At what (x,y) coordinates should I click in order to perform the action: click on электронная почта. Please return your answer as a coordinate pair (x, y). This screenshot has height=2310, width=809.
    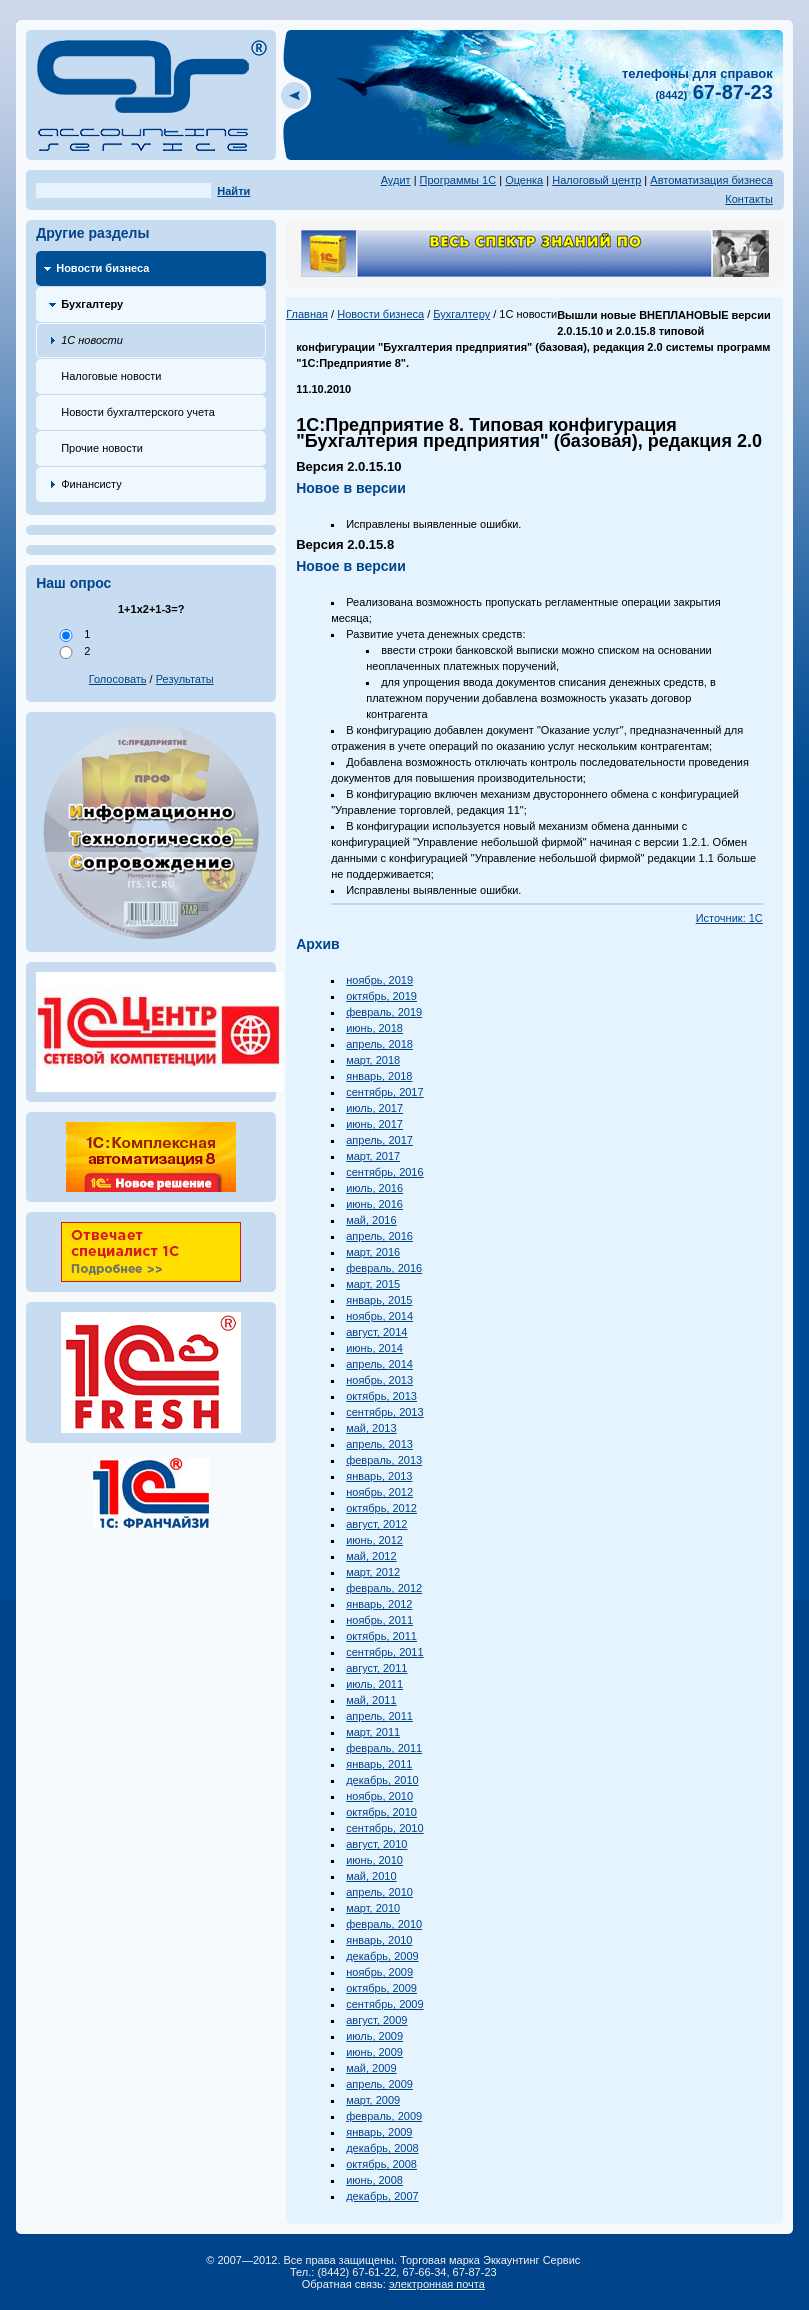
    Looking at the image, I should click on (437, 2284).